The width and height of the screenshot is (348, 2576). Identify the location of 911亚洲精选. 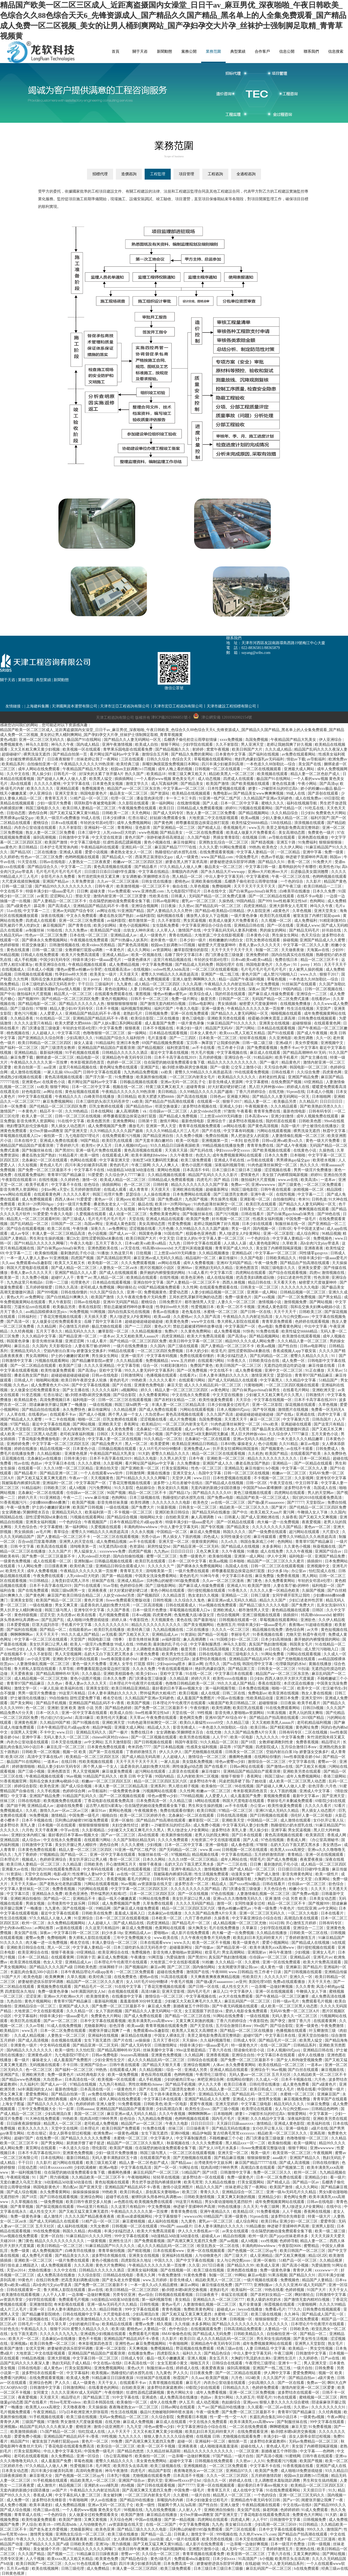
(50, 1498).